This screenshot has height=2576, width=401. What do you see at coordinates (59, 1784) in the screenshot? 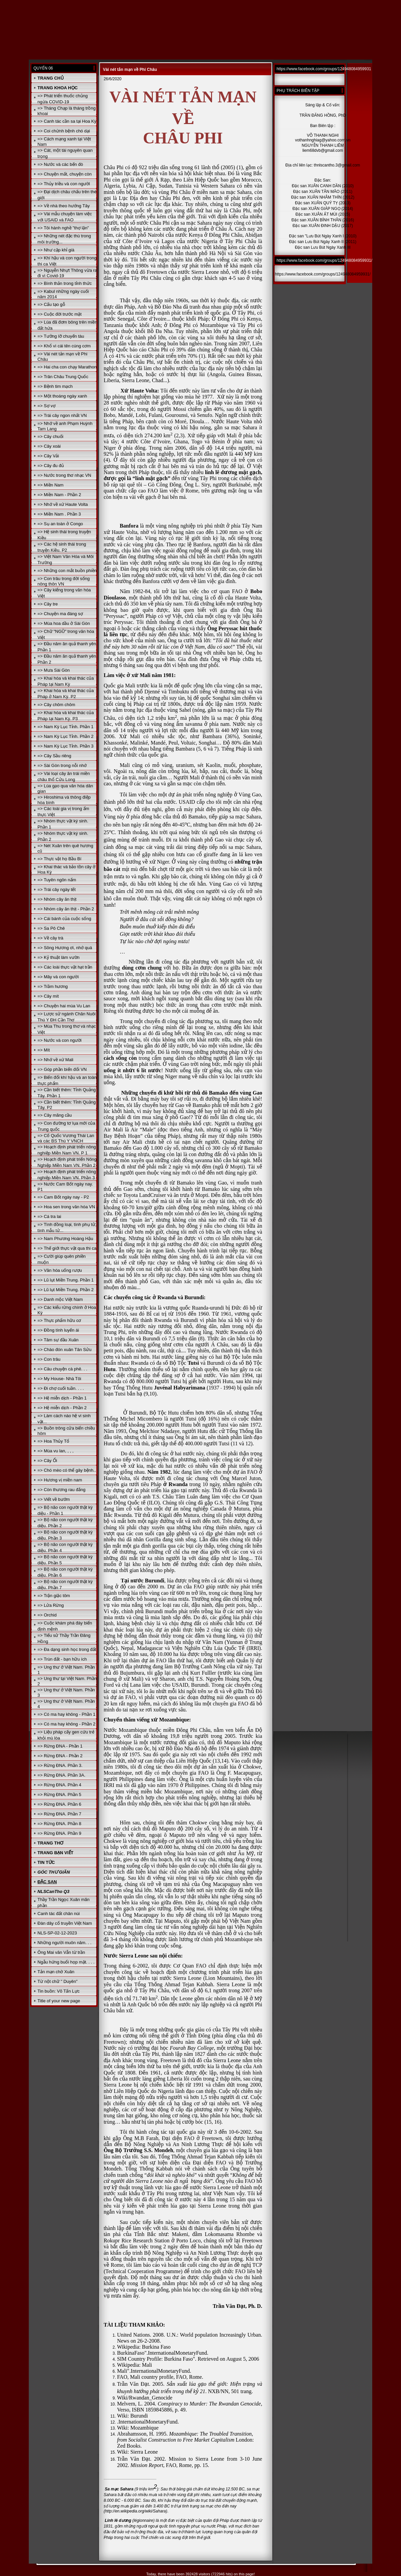
I see `=> Rừng ĐNA. Phần 4` at bounding box center [59, 1784].